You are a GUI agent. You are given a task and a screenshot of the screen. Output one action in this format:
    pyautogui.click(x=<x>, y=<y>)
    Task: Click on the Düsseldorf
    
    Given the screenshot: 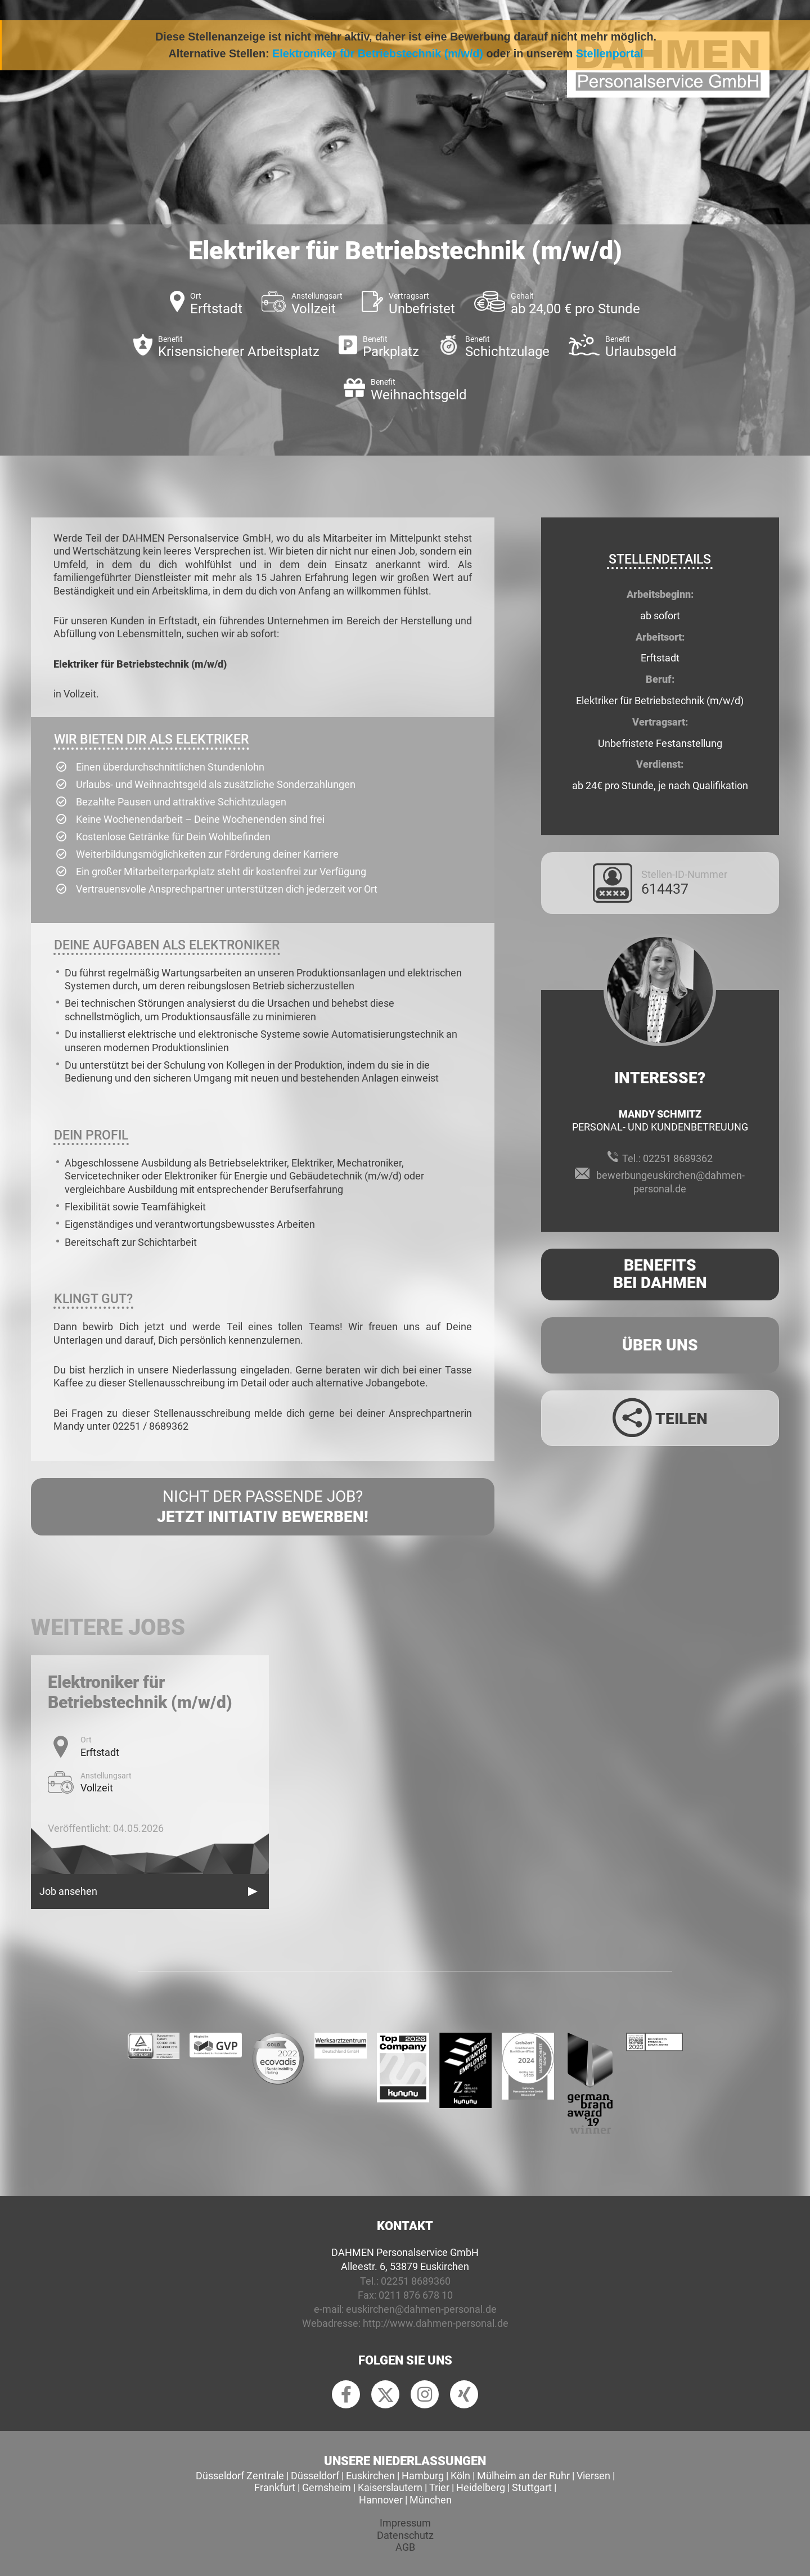 What is the action you would take?
    pyautogui.click(x=315, y=2476)
    